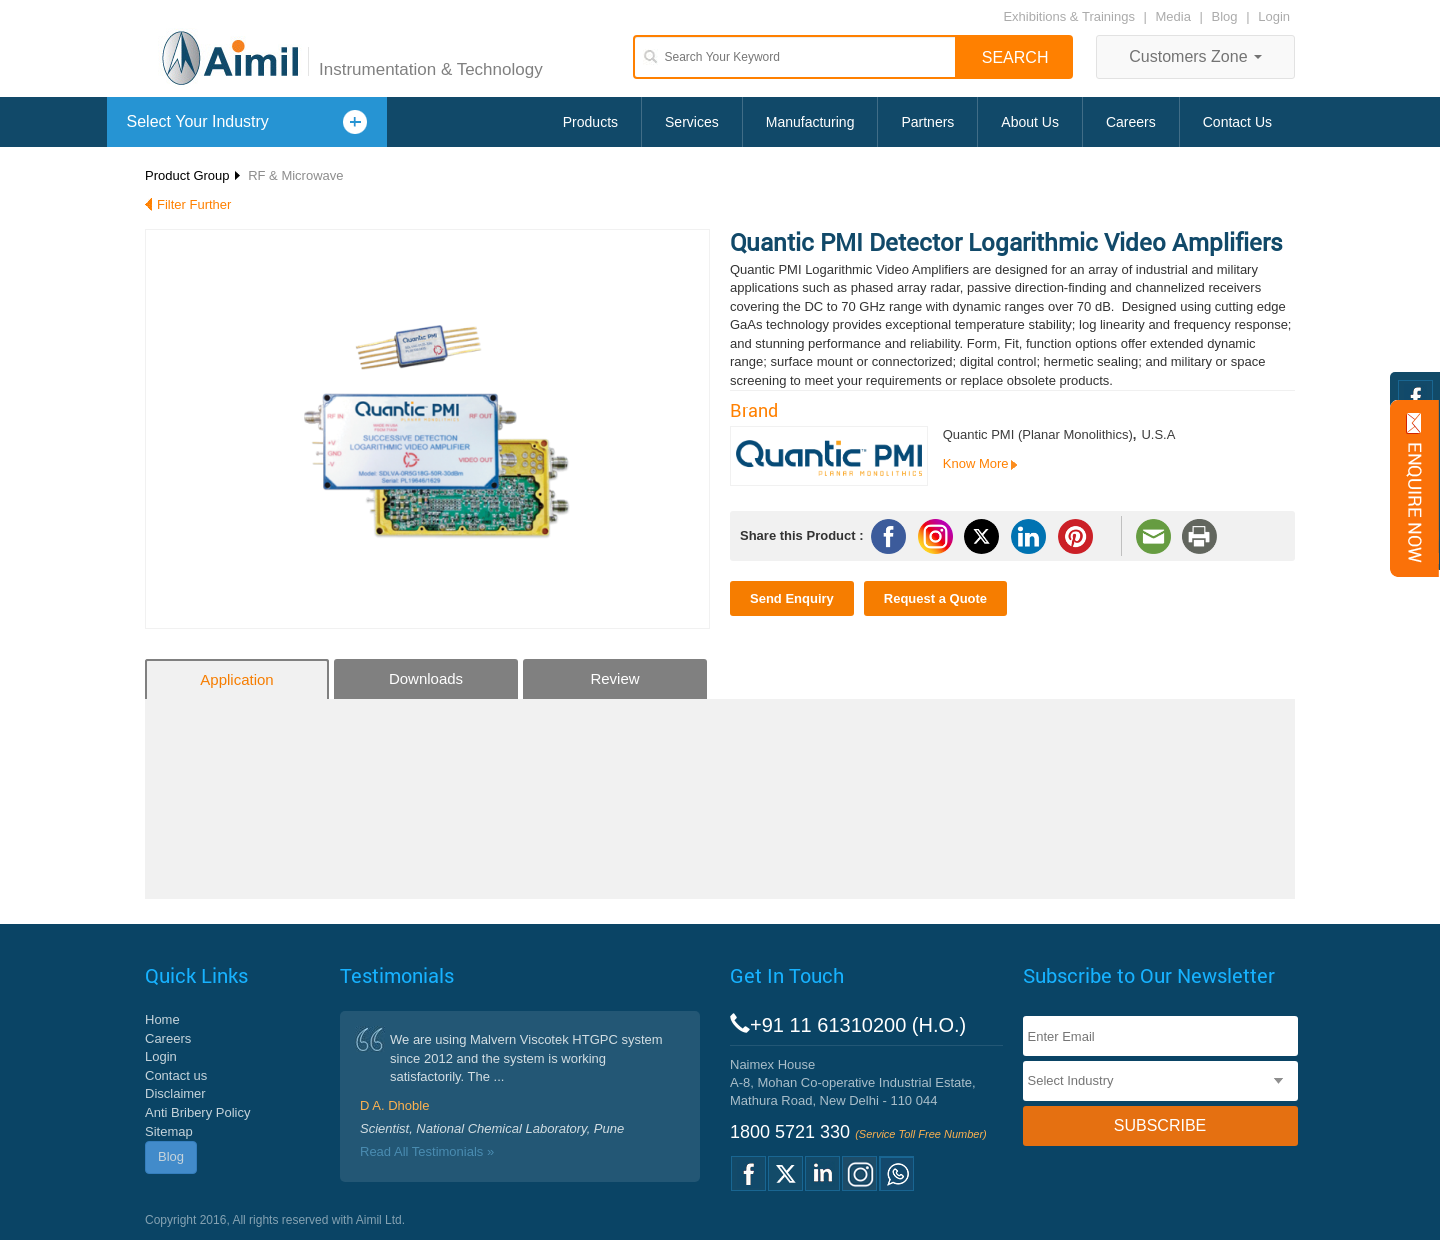 This screenshot has width=1440, height=1240. I want to click on Customers Zone [button], so click(1195, 56).